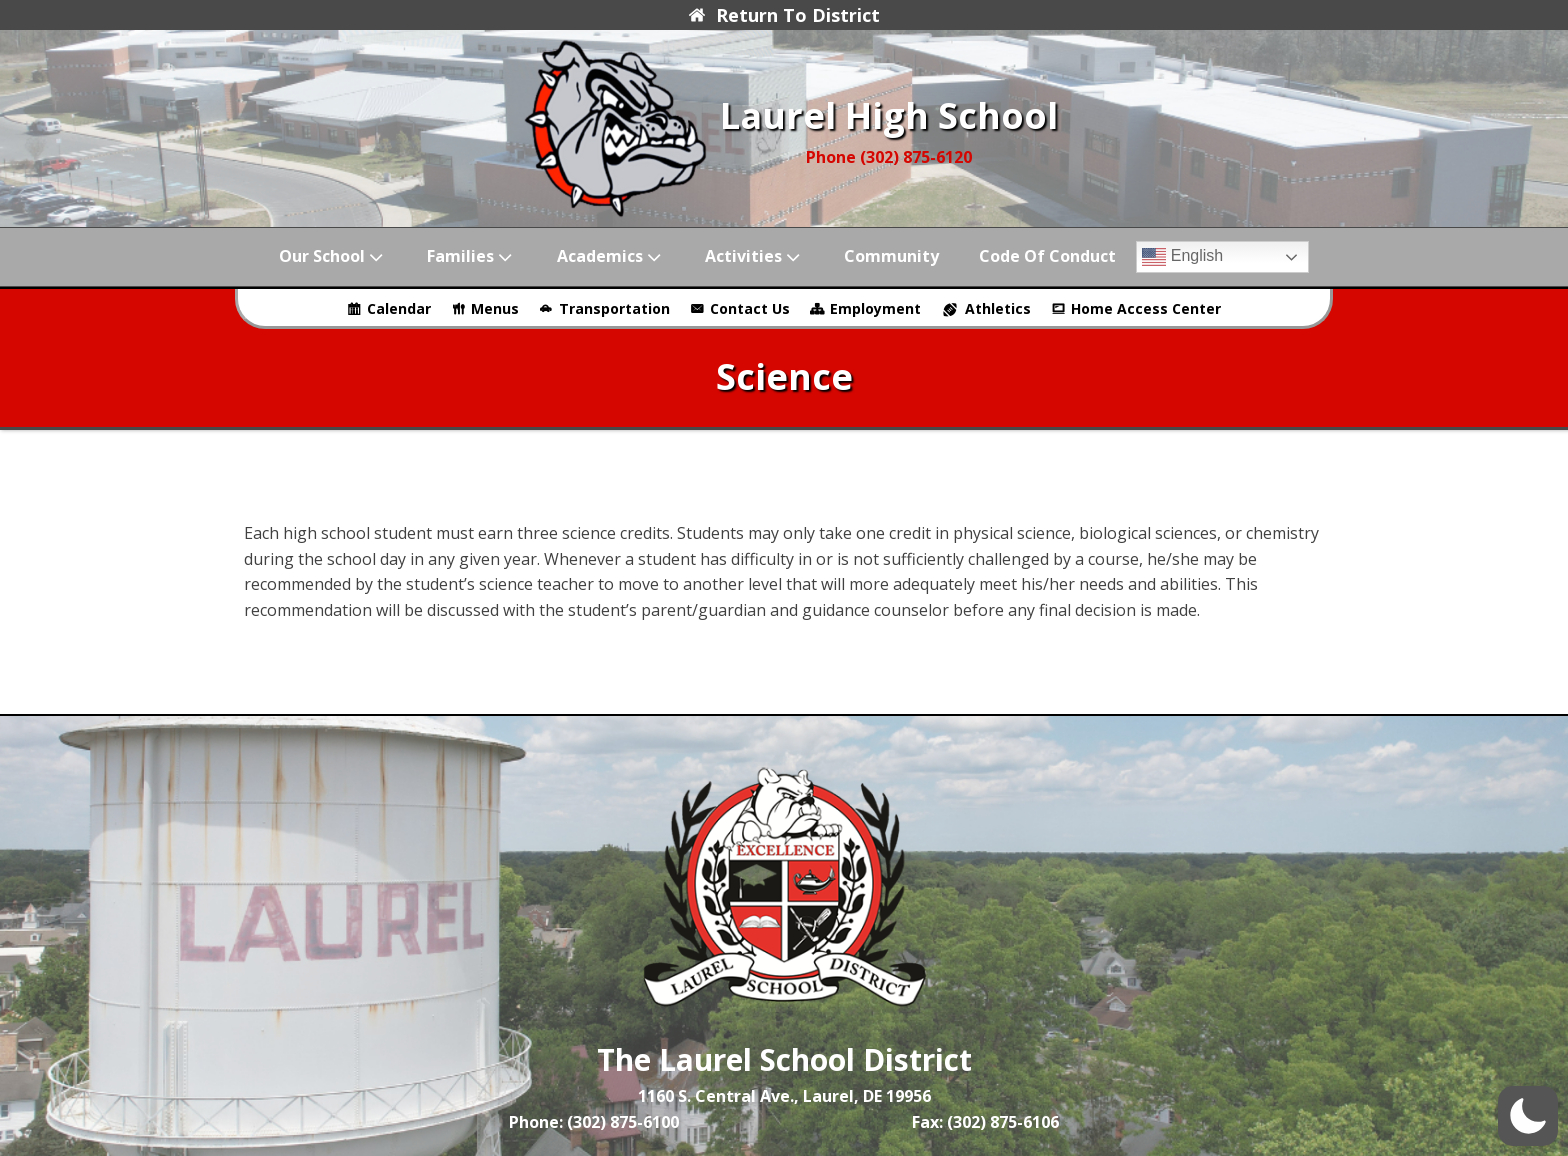 The width and height of the screenshot is (1568, 1156). Describe the element at coordinates (471, 256) in the screenshot. I see `Families` at that location.